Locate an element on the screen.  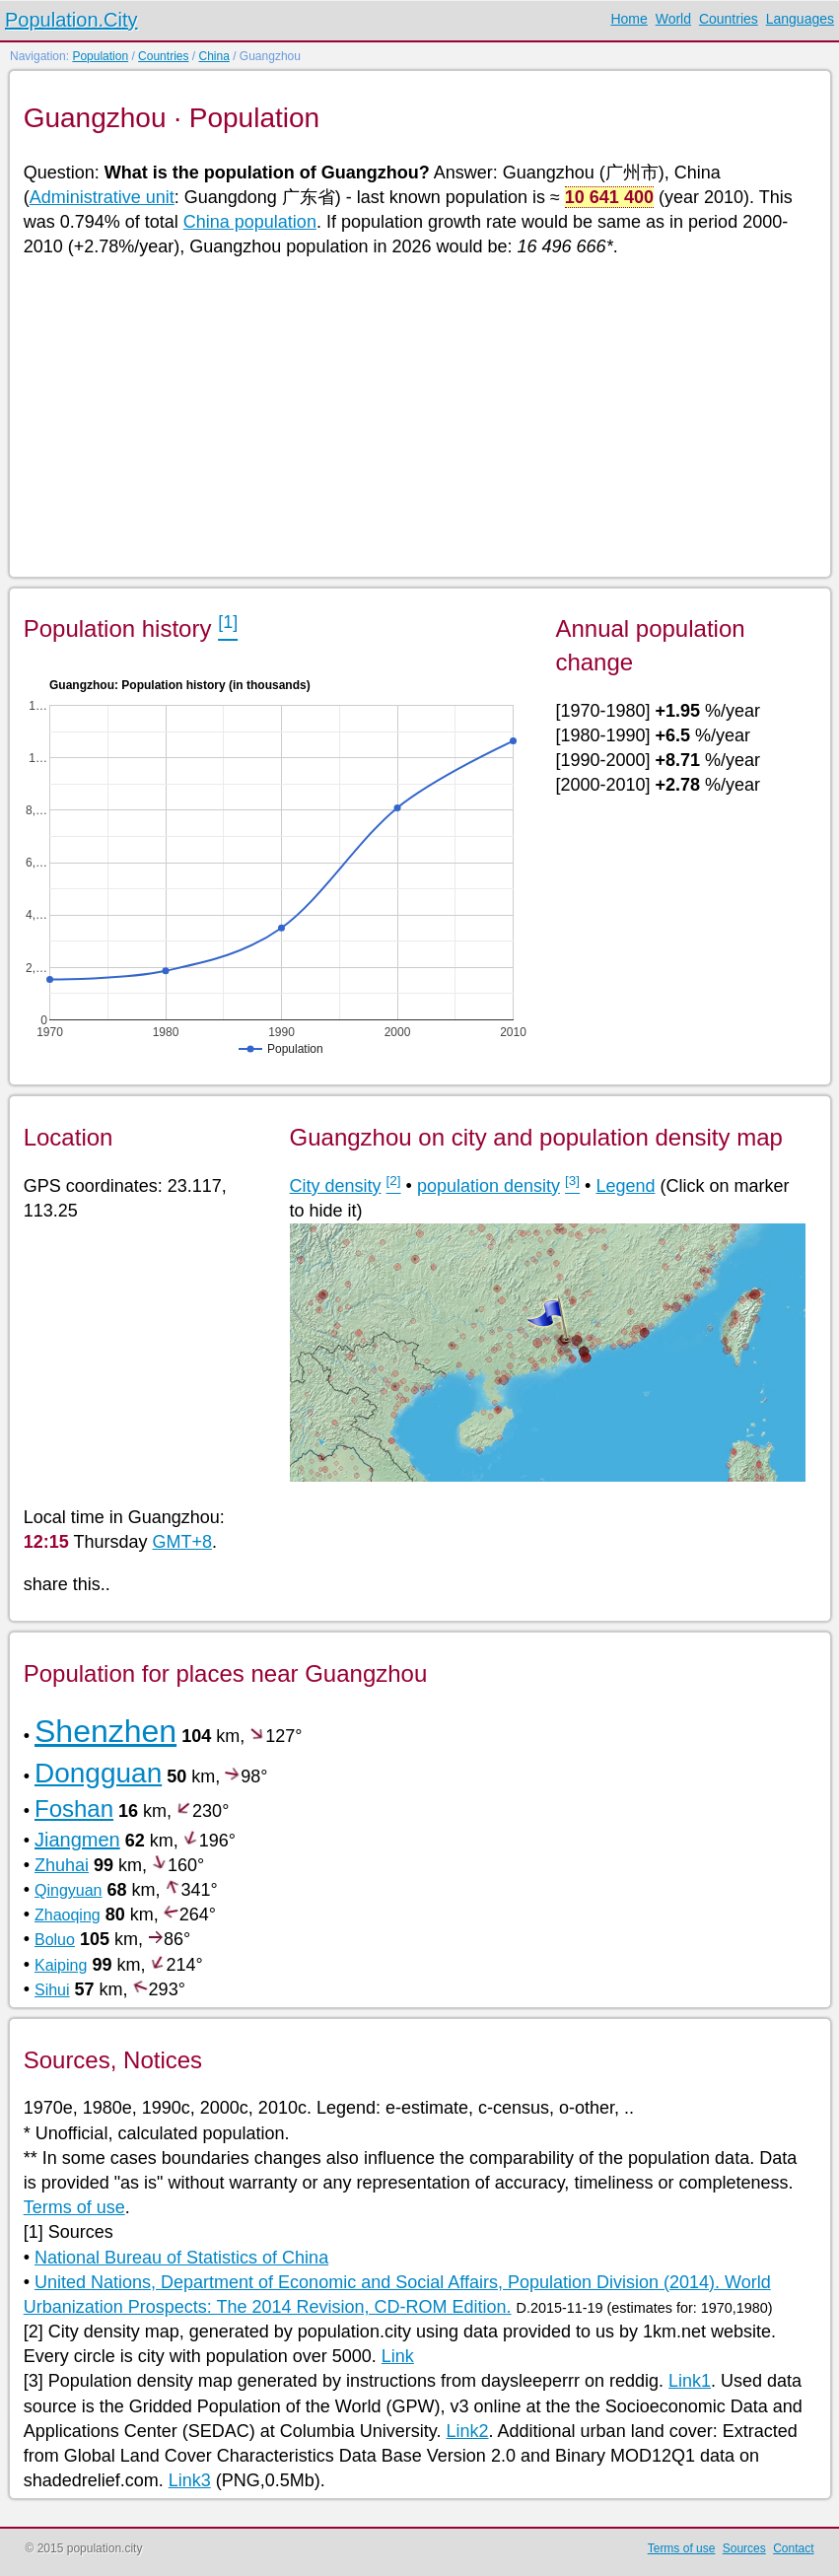
Link is located at coordinates (398, 2356).